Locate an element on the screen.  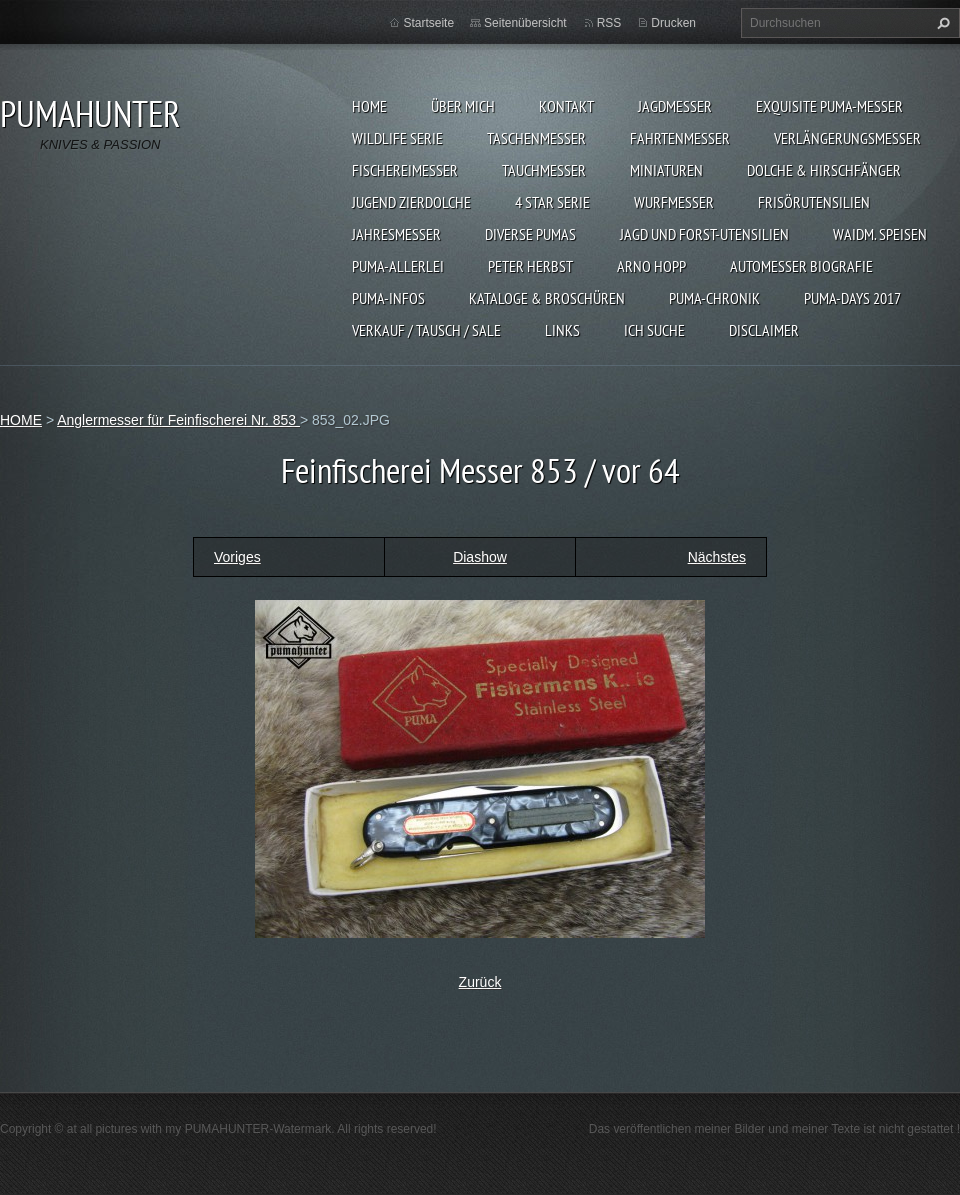
ICH SUCHE is located at coordinates (654, 330).